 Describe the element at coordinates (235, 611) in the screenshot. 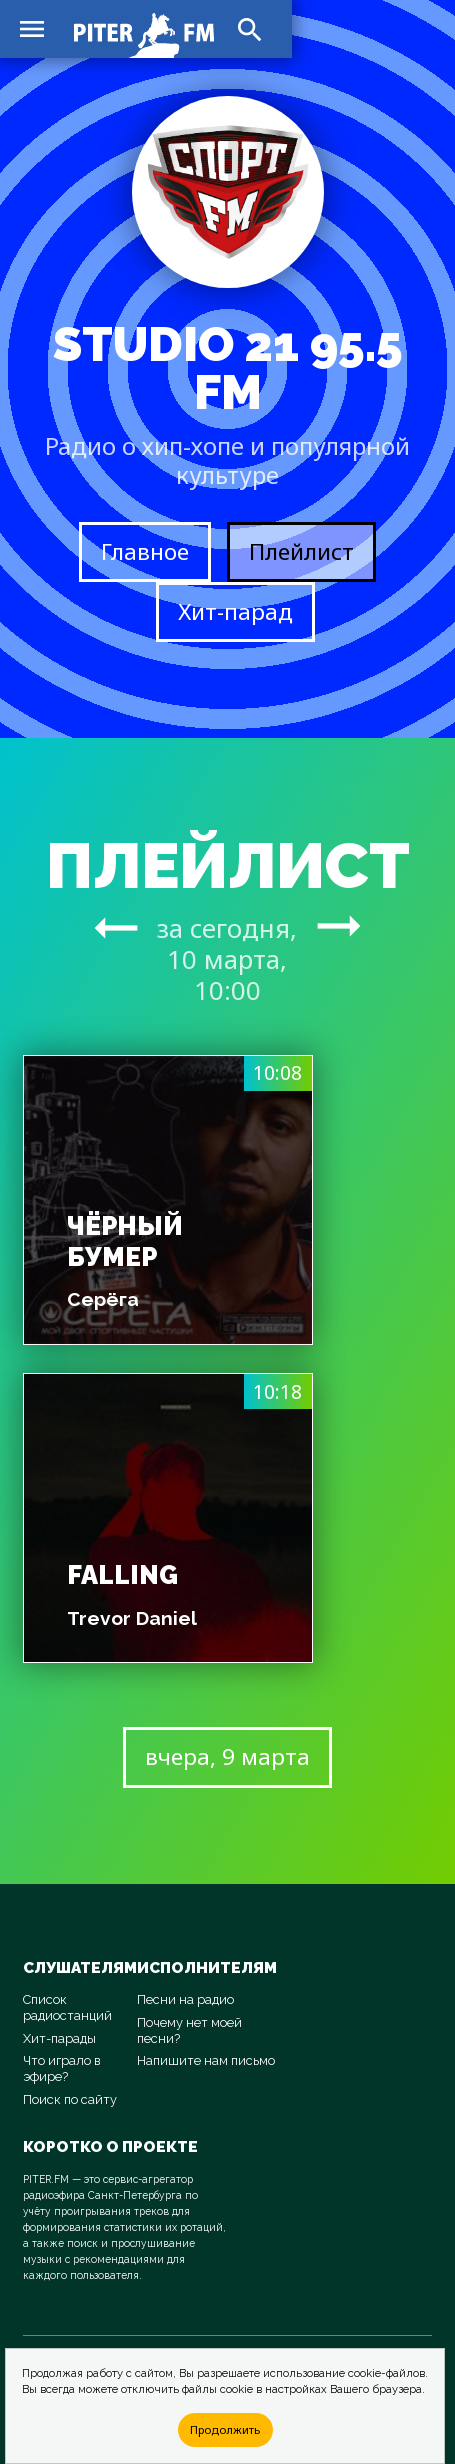

I see `Хит-парад` at that location.